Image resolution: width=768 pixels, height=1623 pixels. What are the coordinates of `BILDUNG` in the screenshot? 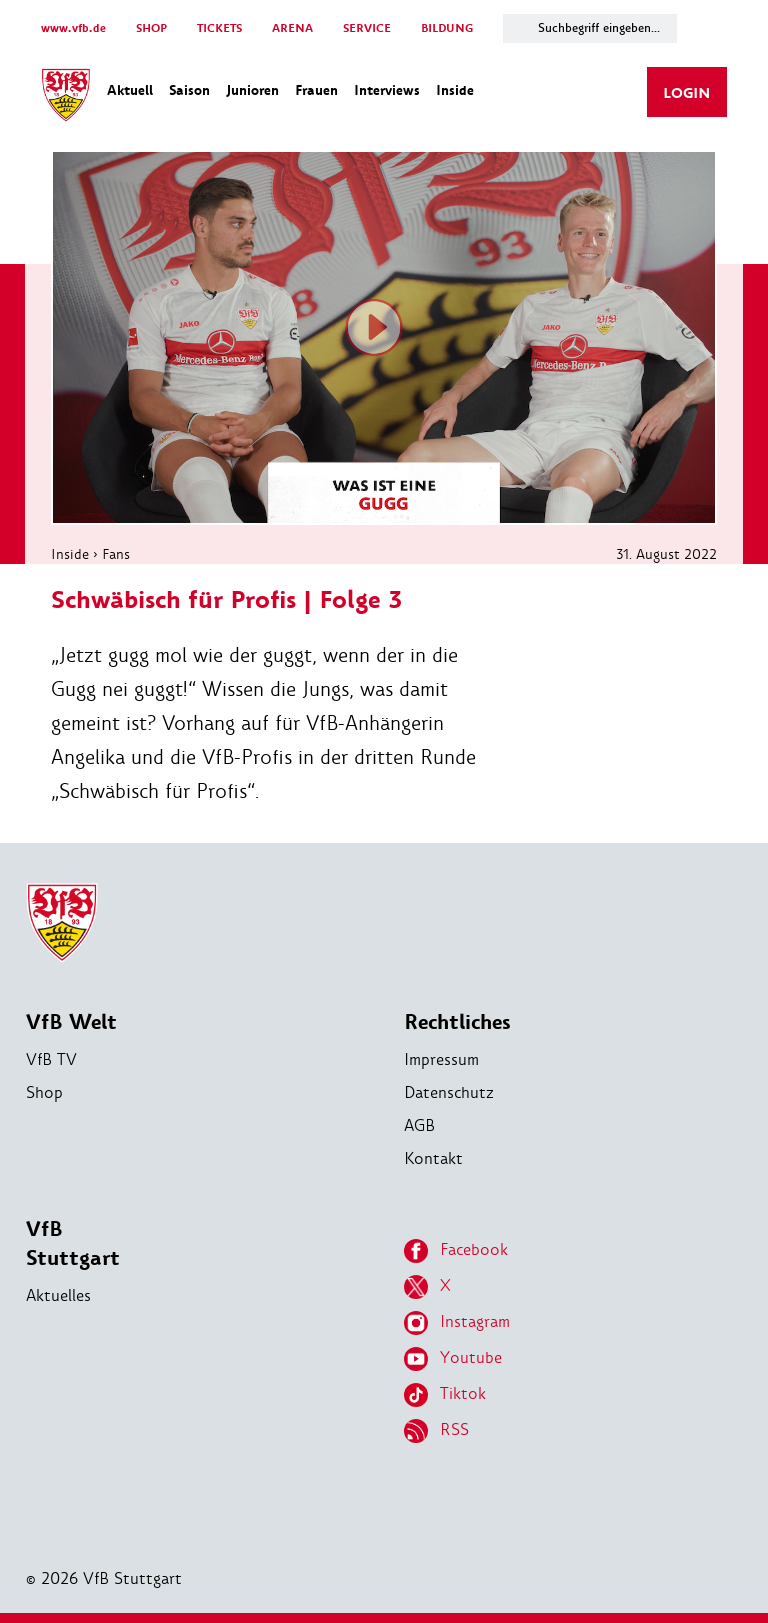 It's located at (447, 28).